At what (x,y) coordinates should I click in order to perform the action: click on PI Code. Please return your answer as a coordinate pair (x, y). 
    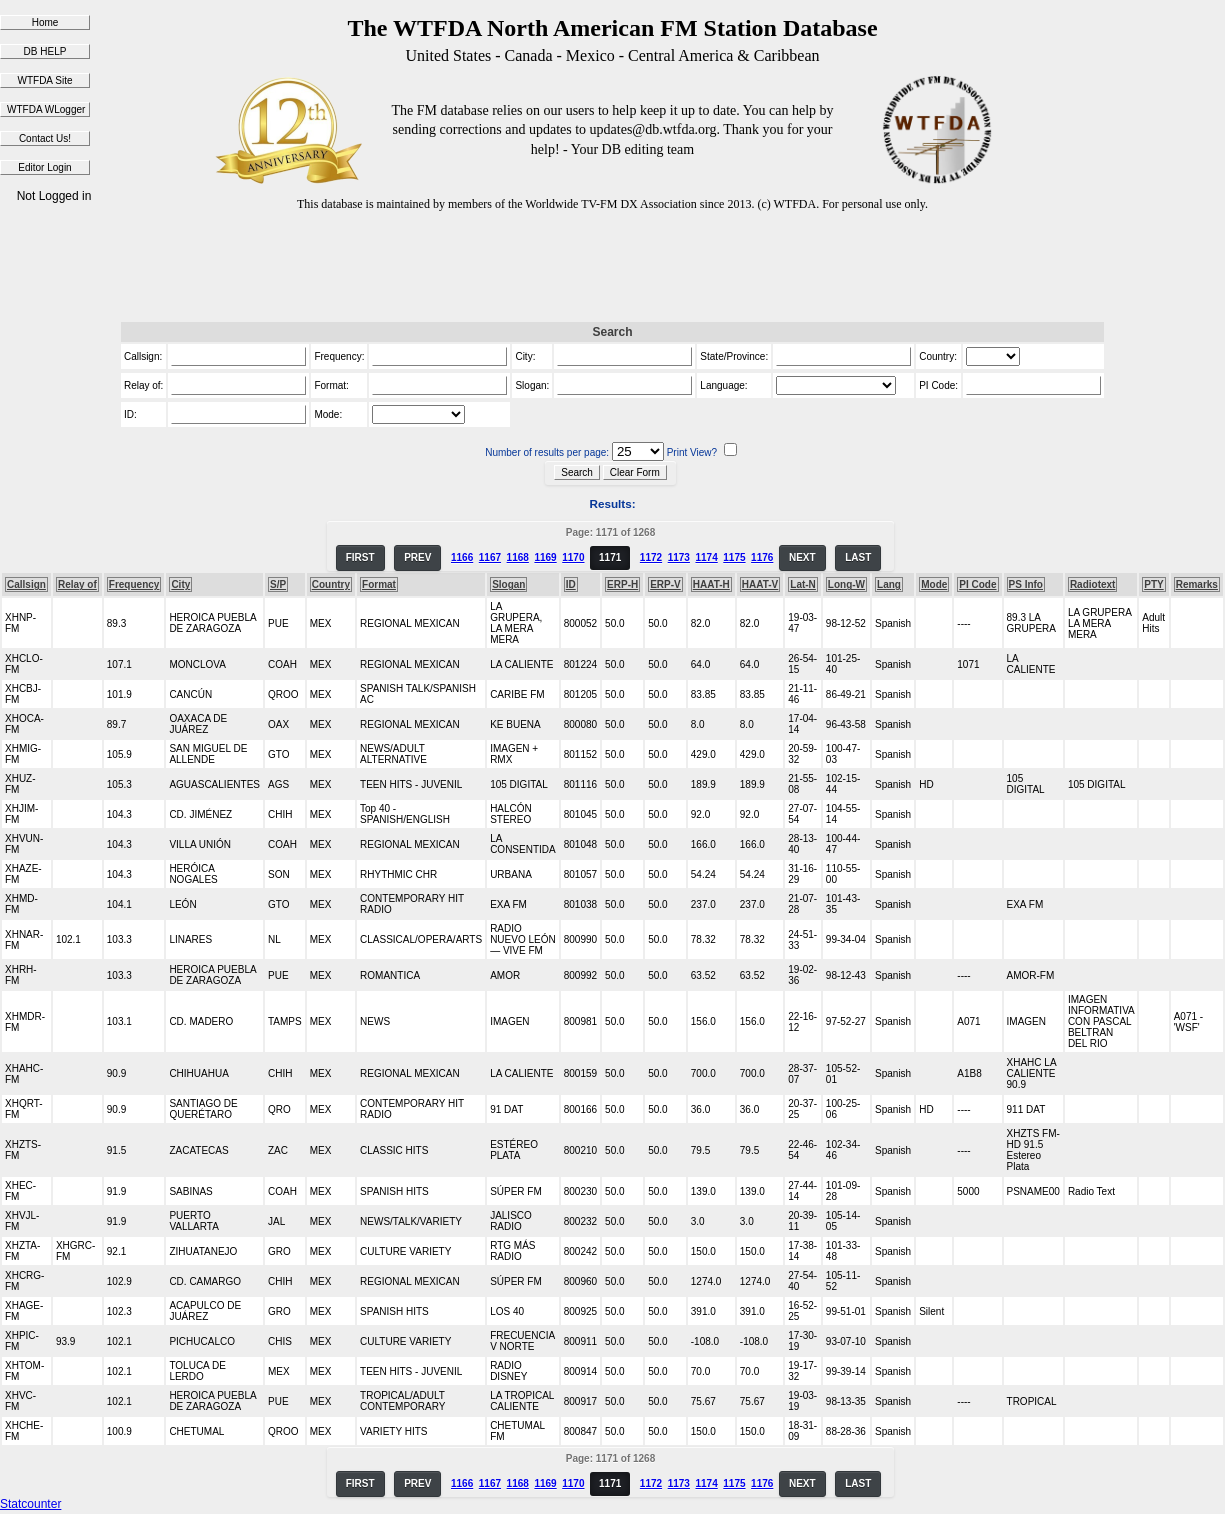
    Looking at the image, I should click on (977, 584).